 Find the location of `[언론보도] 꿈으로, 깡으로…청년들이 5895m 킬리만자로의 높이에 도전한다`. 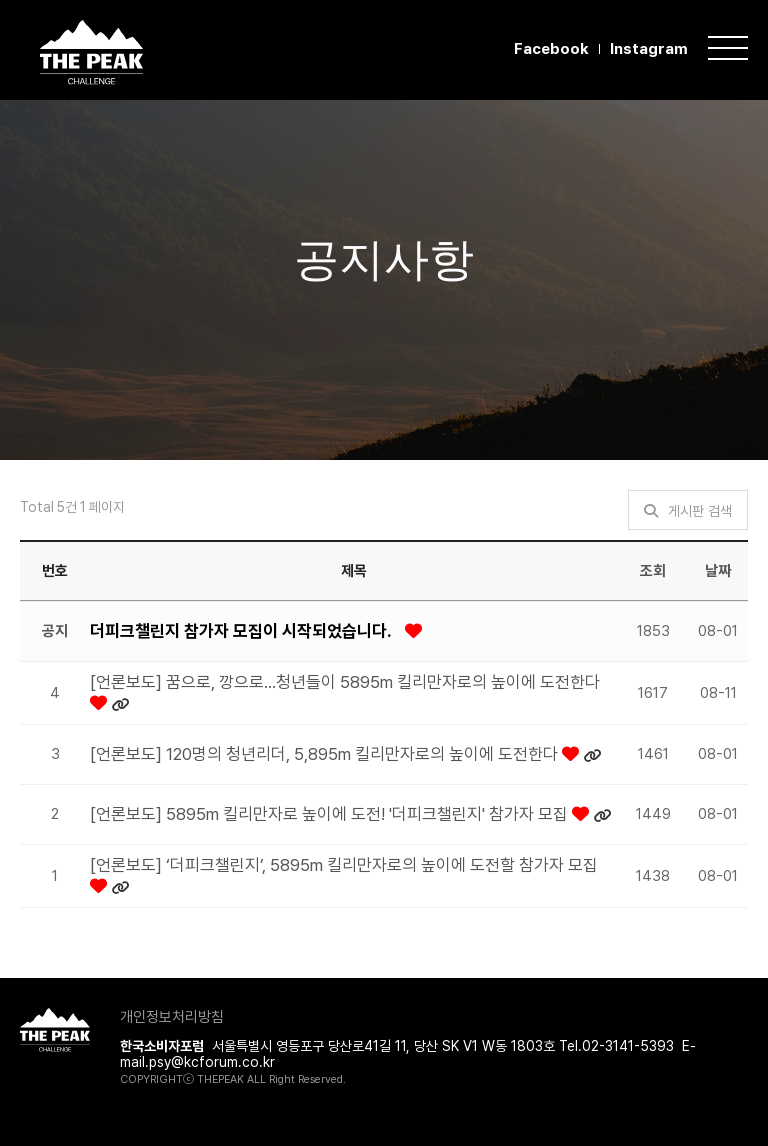

[언론보도] 꿈으로, 깡으로…청년들이 5895m 킬리만자로의 높이에 도전한다 is located at coordinates (345, 682).